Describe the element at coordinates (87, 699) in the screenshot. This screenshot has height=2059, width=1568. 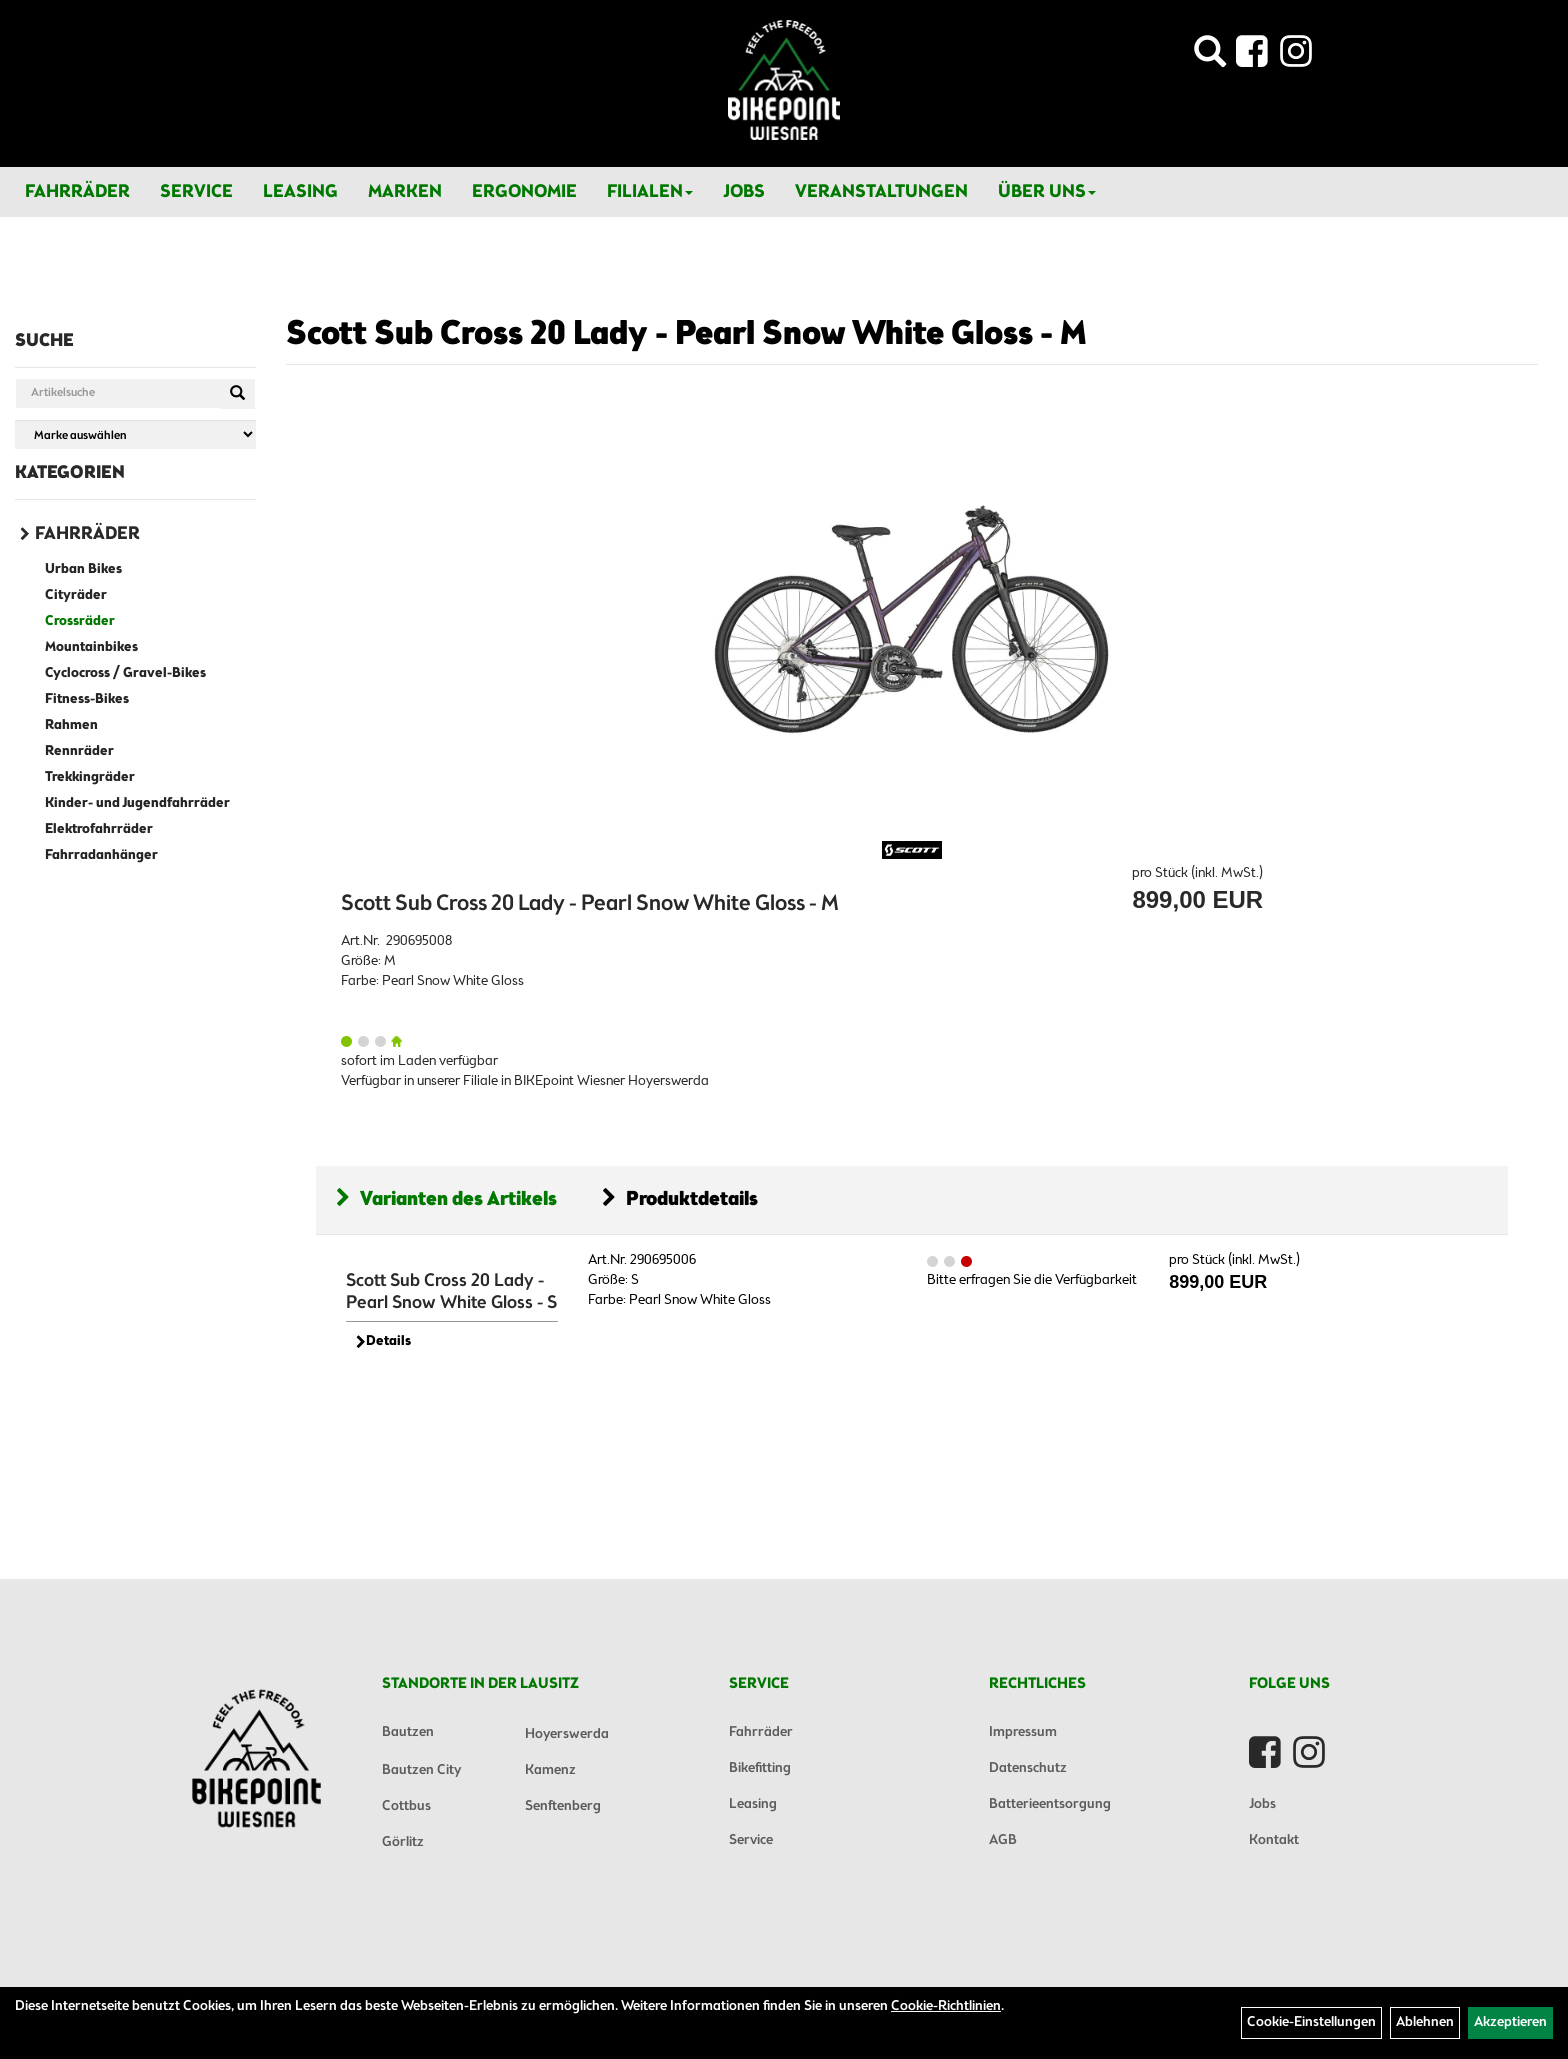
I see `Fitness-Bikes` at that location.